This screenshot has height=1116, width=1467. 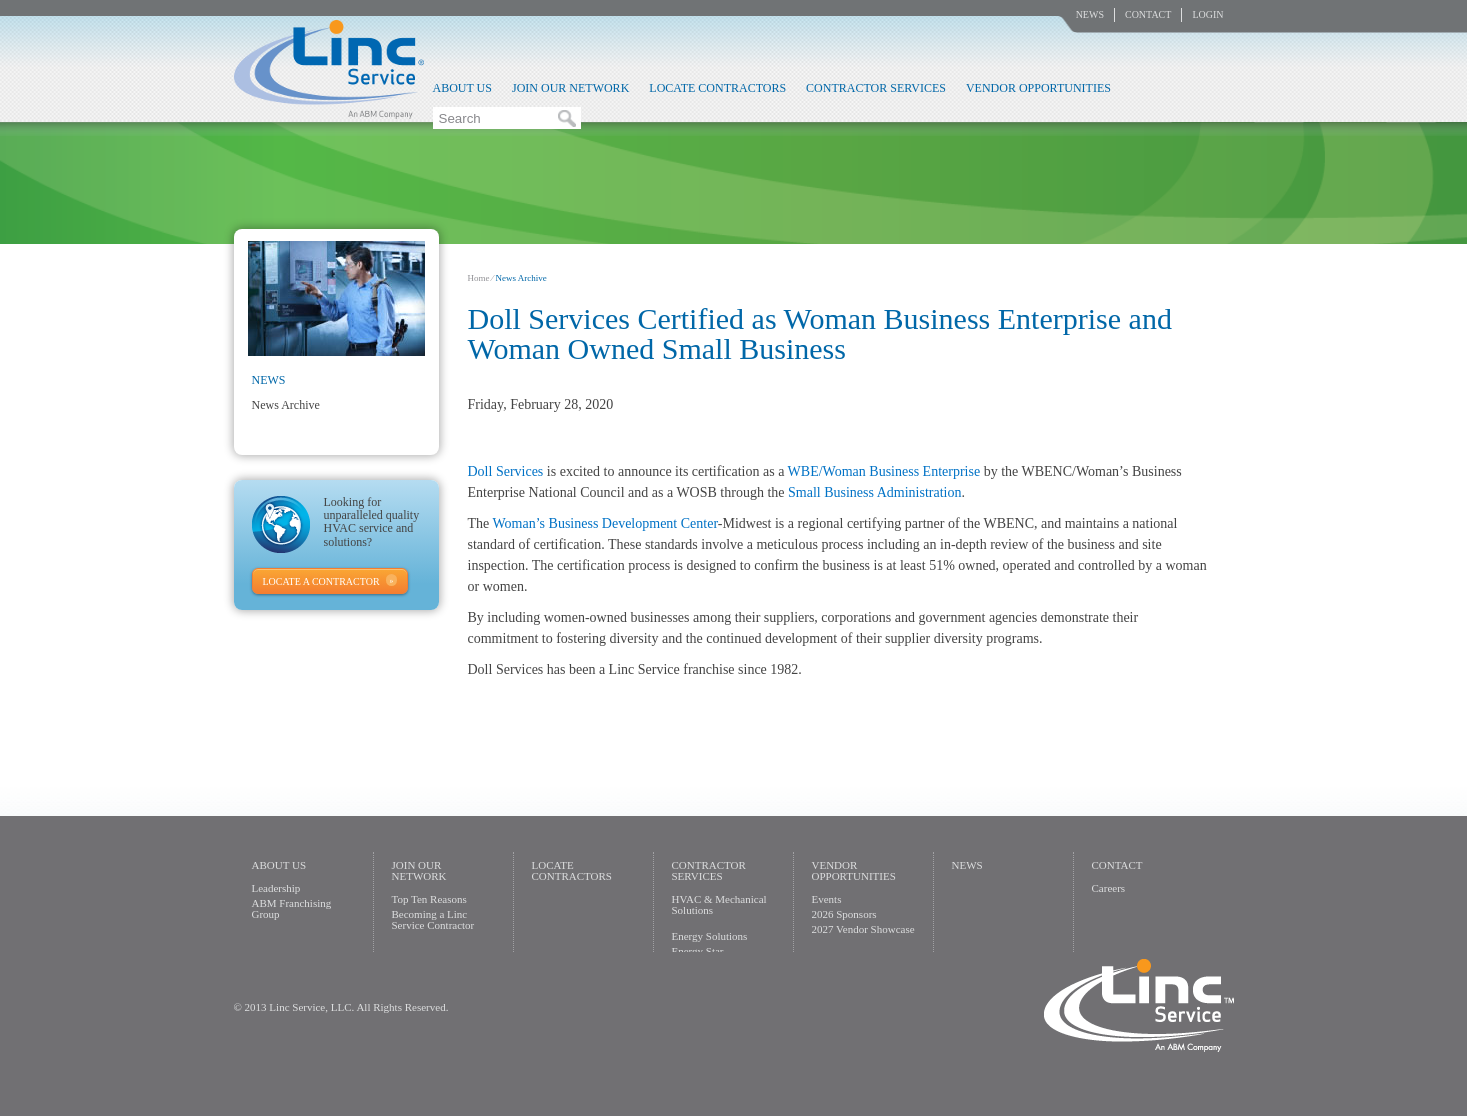 I want to click on Home, so click(x=479, y=278).